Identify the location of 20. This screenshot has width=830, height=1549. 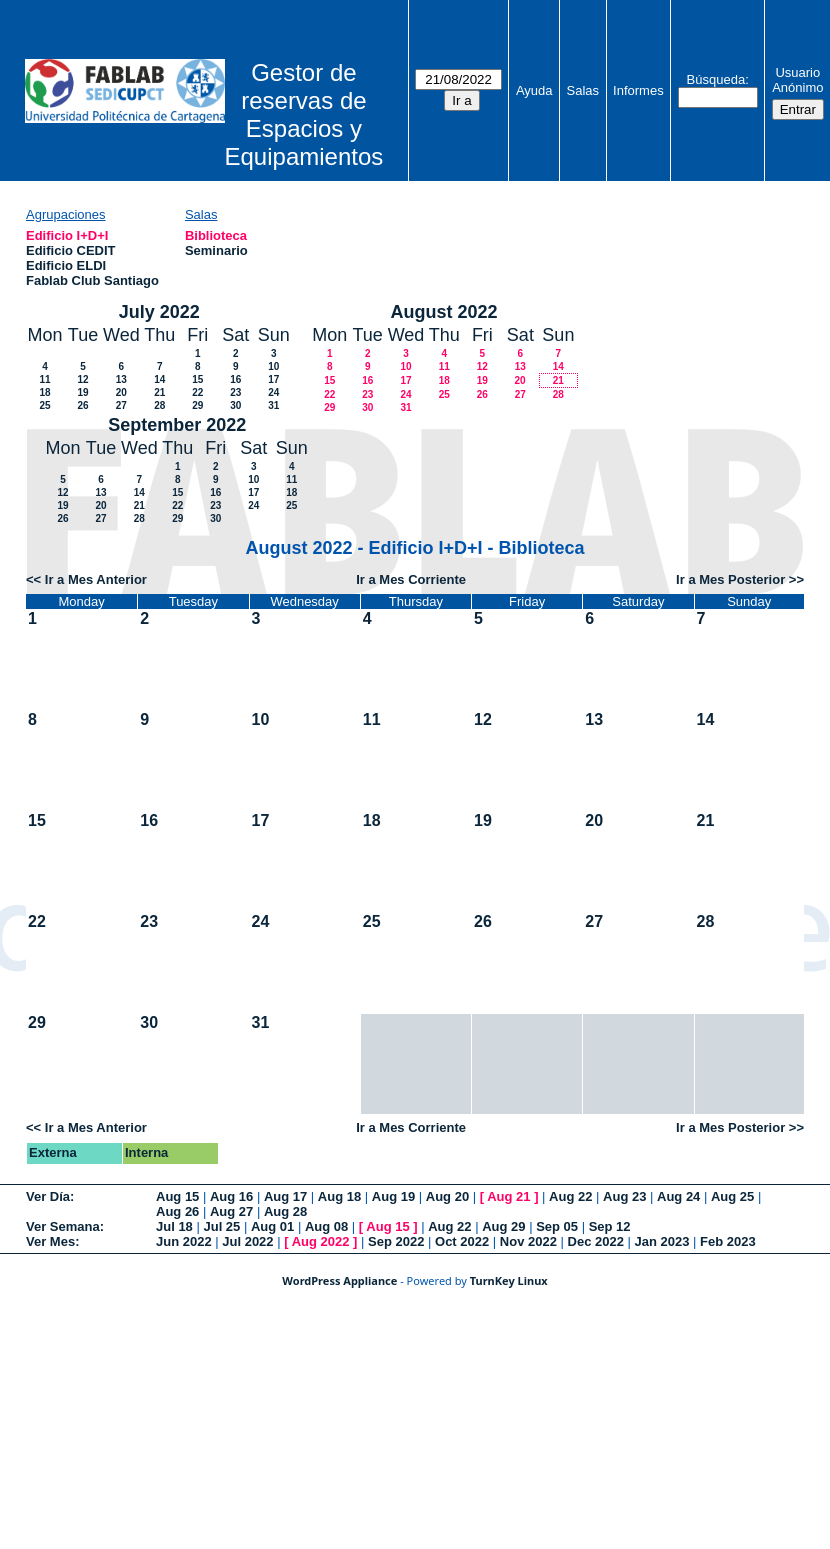
(121, 392).